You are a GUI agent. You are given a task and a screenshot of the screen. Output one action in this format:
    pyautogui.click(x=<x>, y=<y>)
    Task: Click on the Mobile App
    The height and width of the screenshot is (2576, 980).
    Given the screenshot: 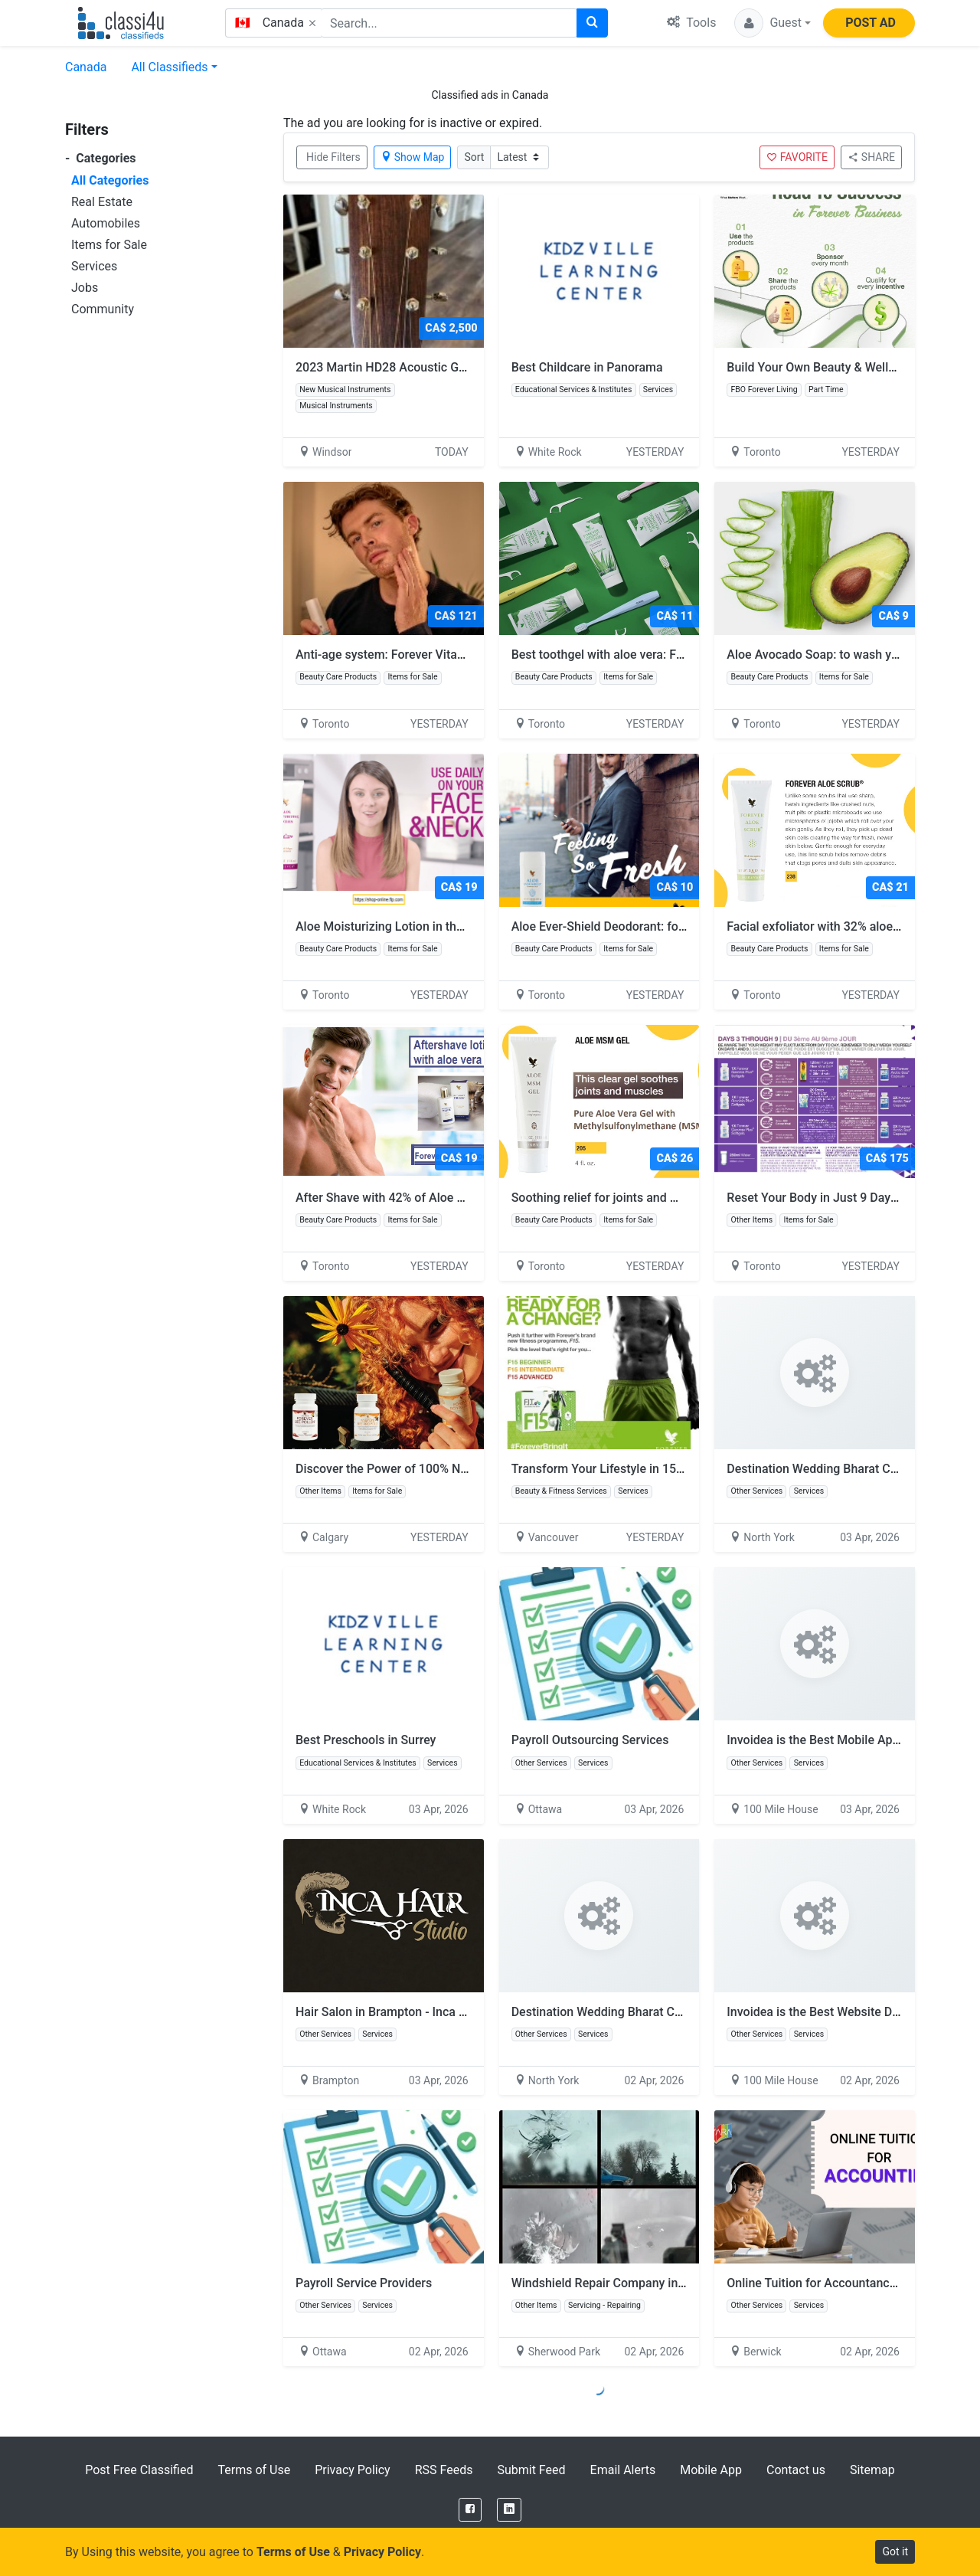 What is the action you would take?
    pyautogui.click(x=711, y=2470)
    